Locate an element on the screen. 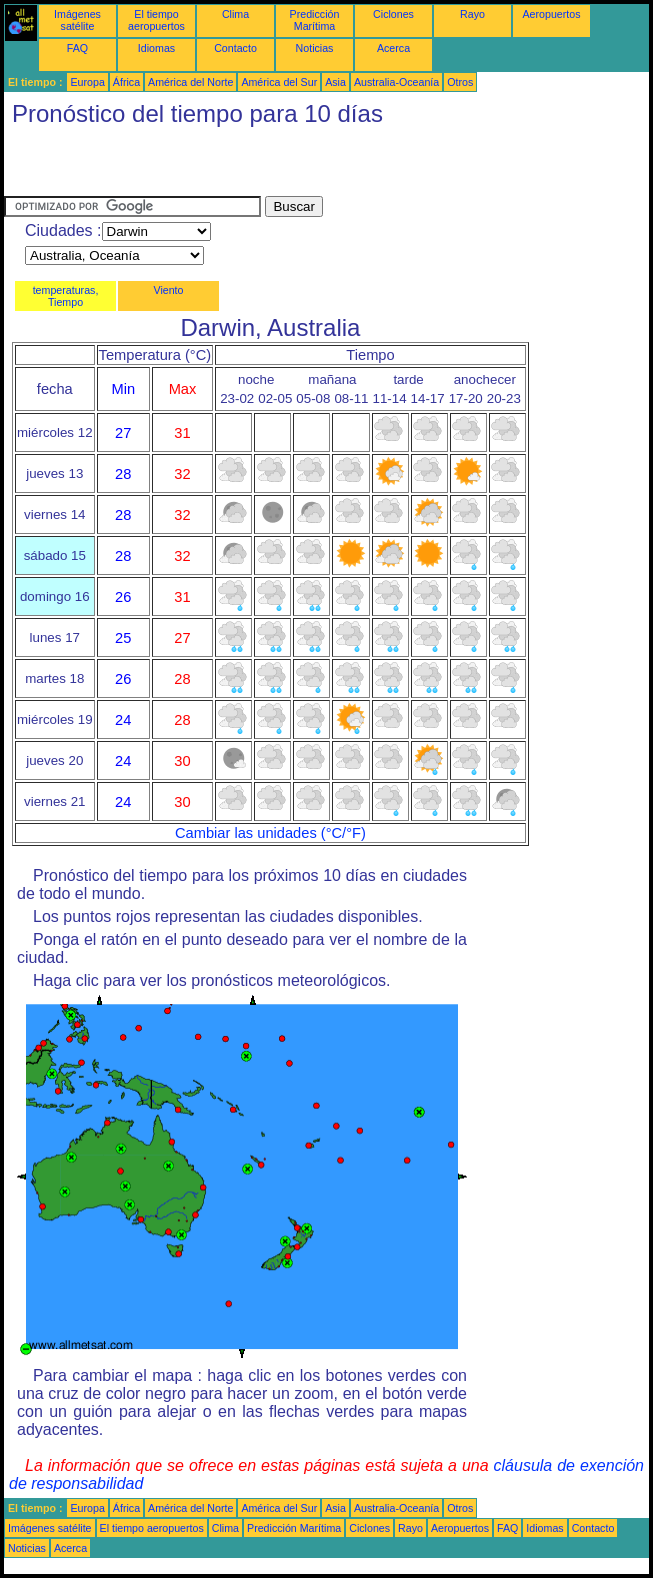 This screenshot has width=653, height=1578. Otros is located at coordinates (460, 82).